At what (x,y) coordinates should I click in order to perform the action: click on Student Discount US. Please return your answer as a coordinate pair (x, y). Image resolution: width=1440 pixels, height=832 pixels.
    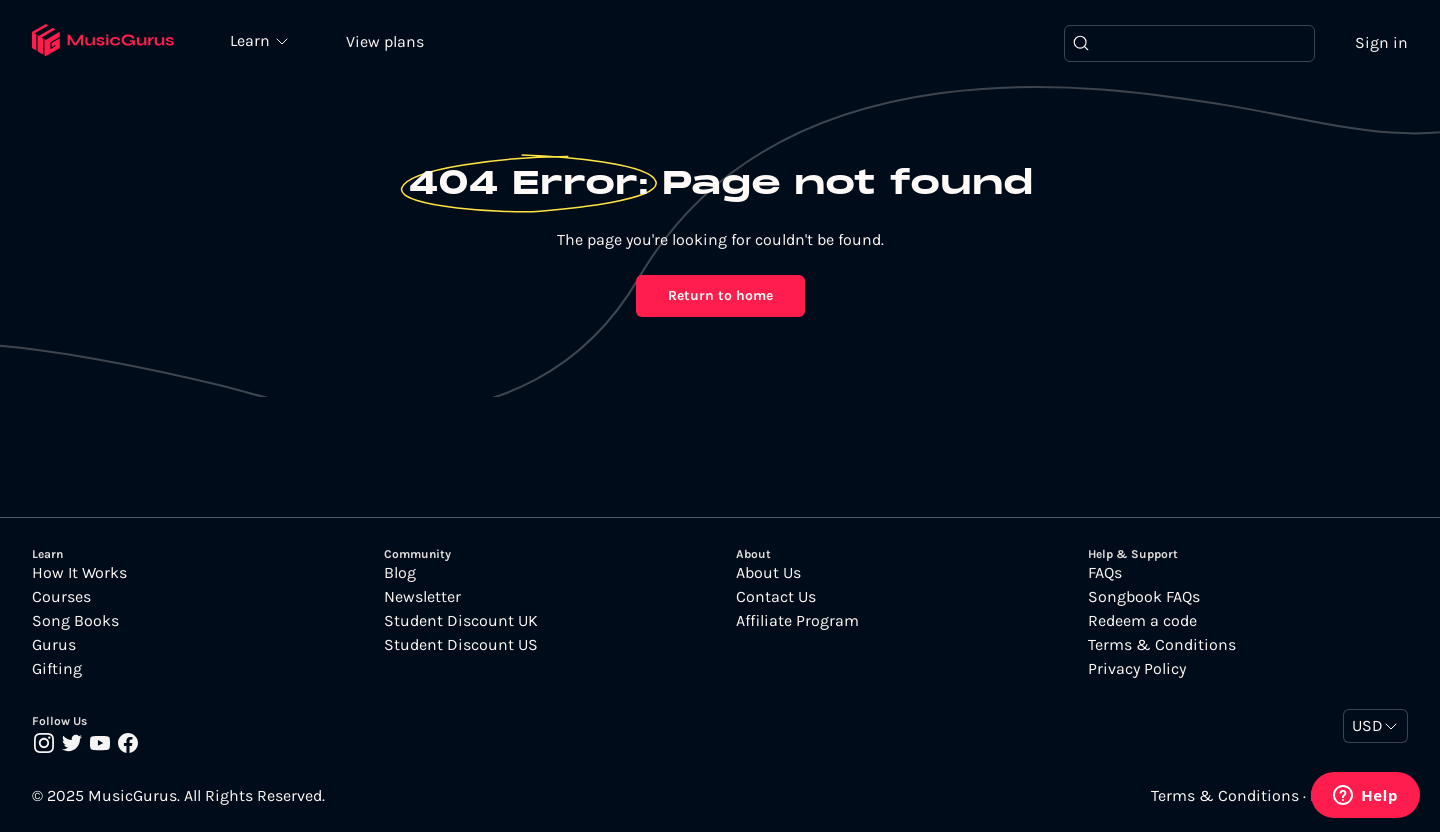
    Looking at the image, I should click on (461, 645).